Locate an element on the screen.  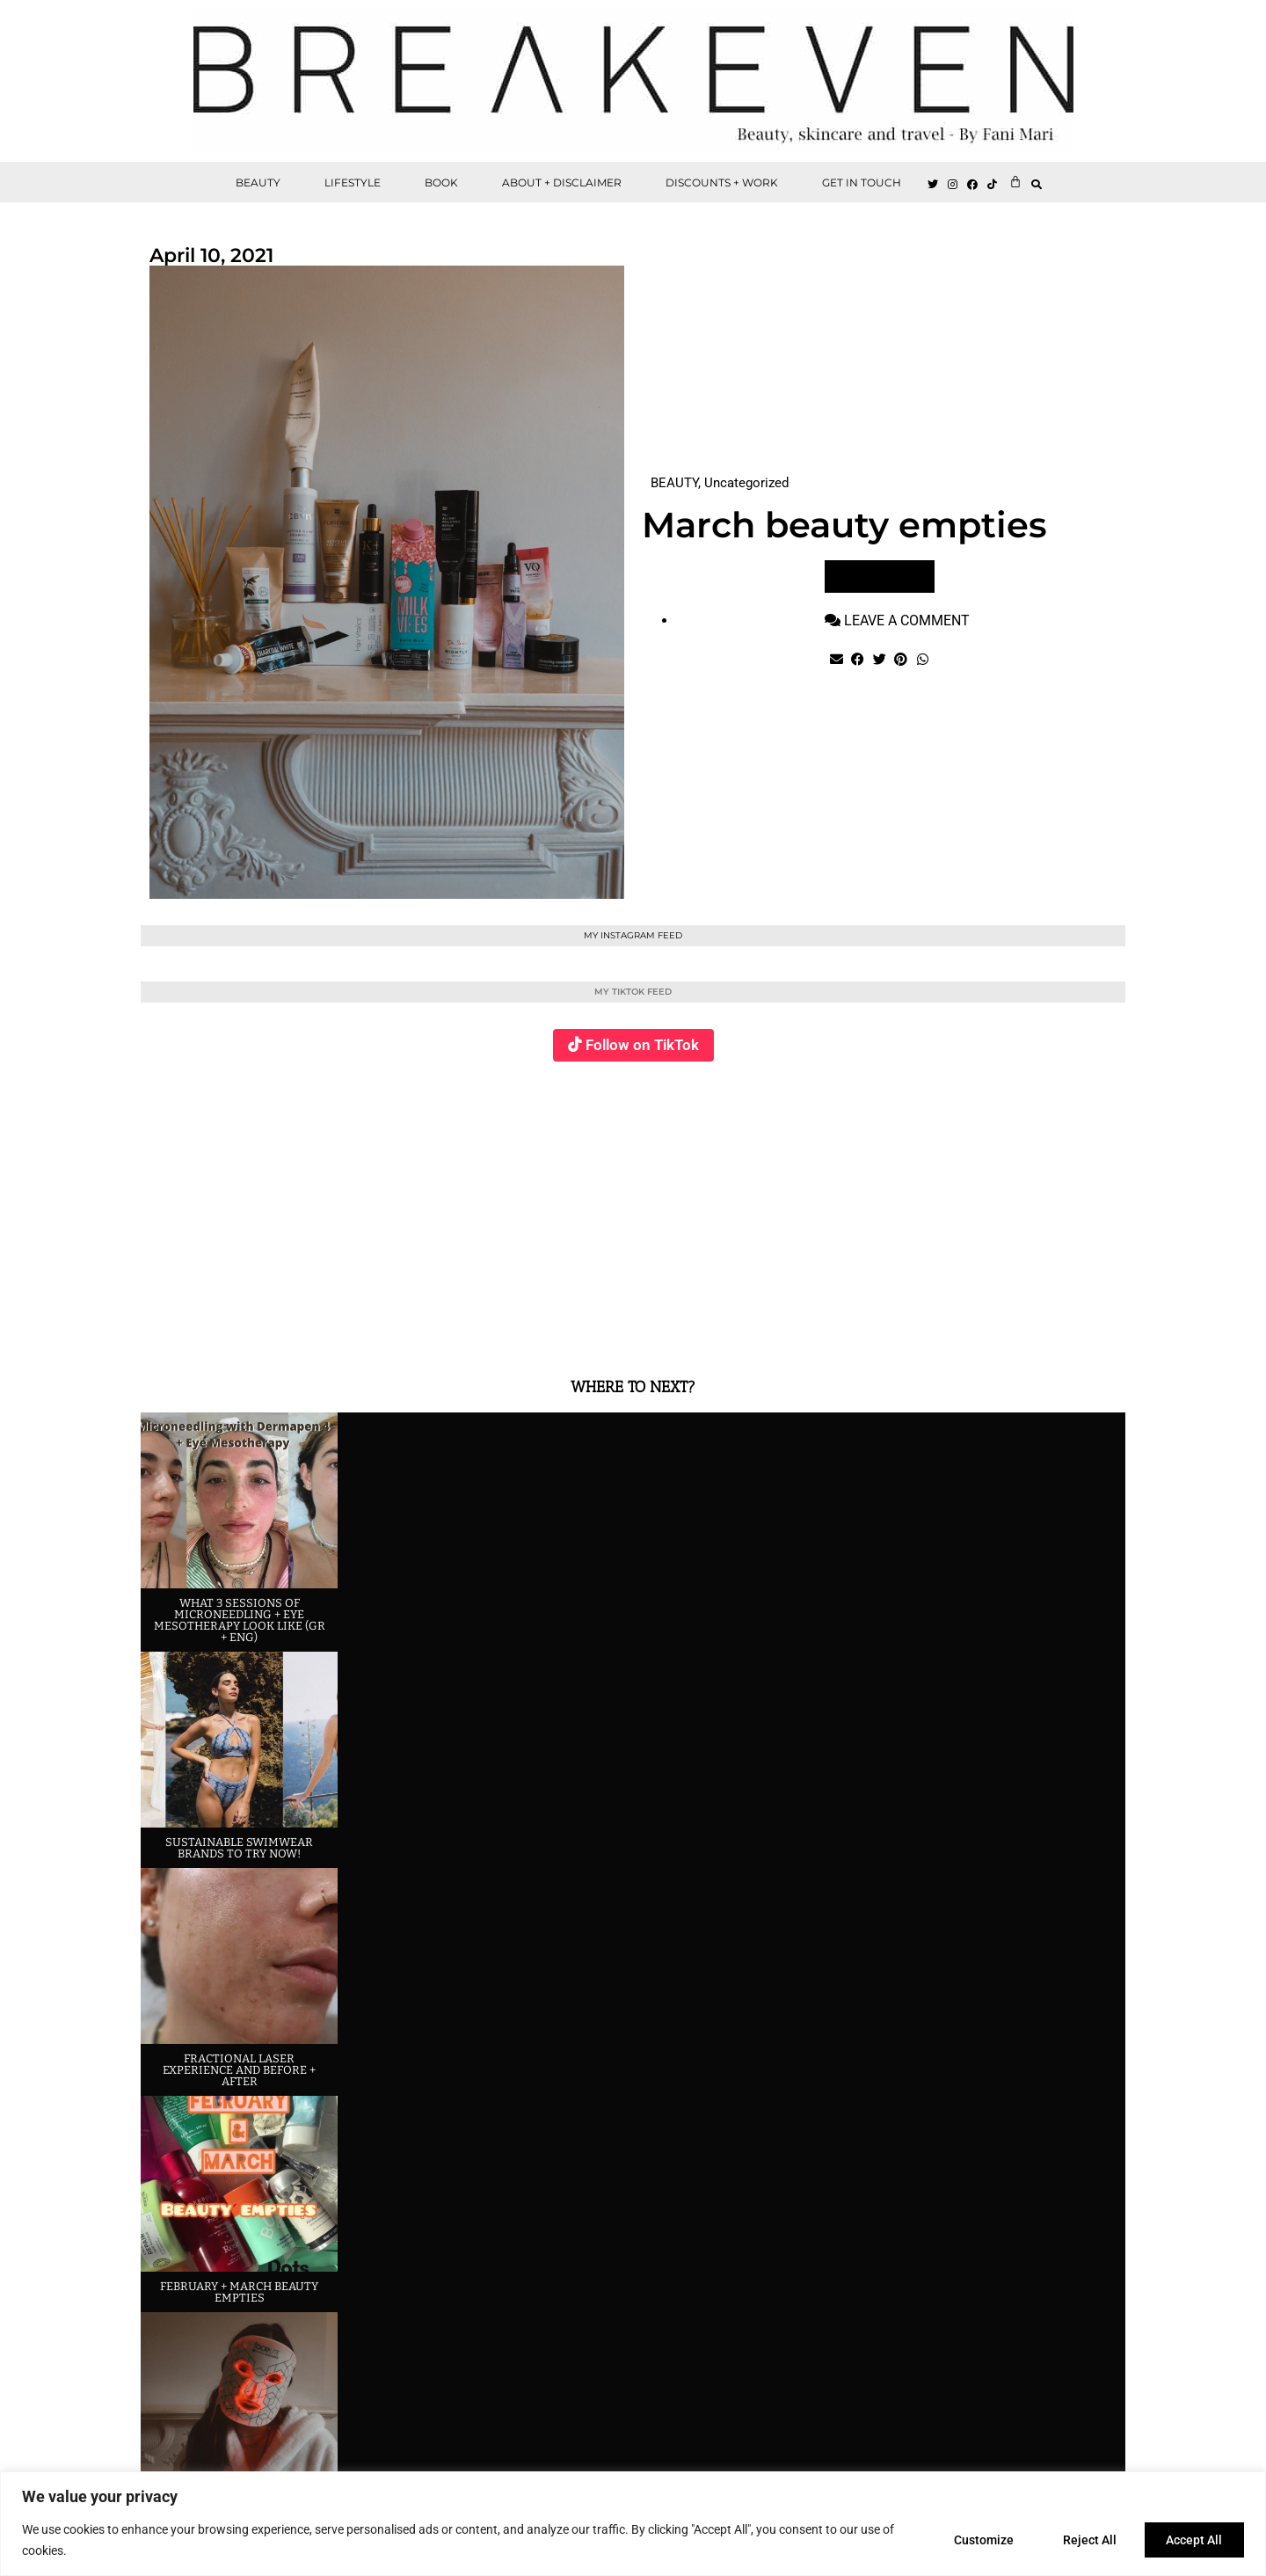
LIFESTYLE is located at coordinates (352, 182).